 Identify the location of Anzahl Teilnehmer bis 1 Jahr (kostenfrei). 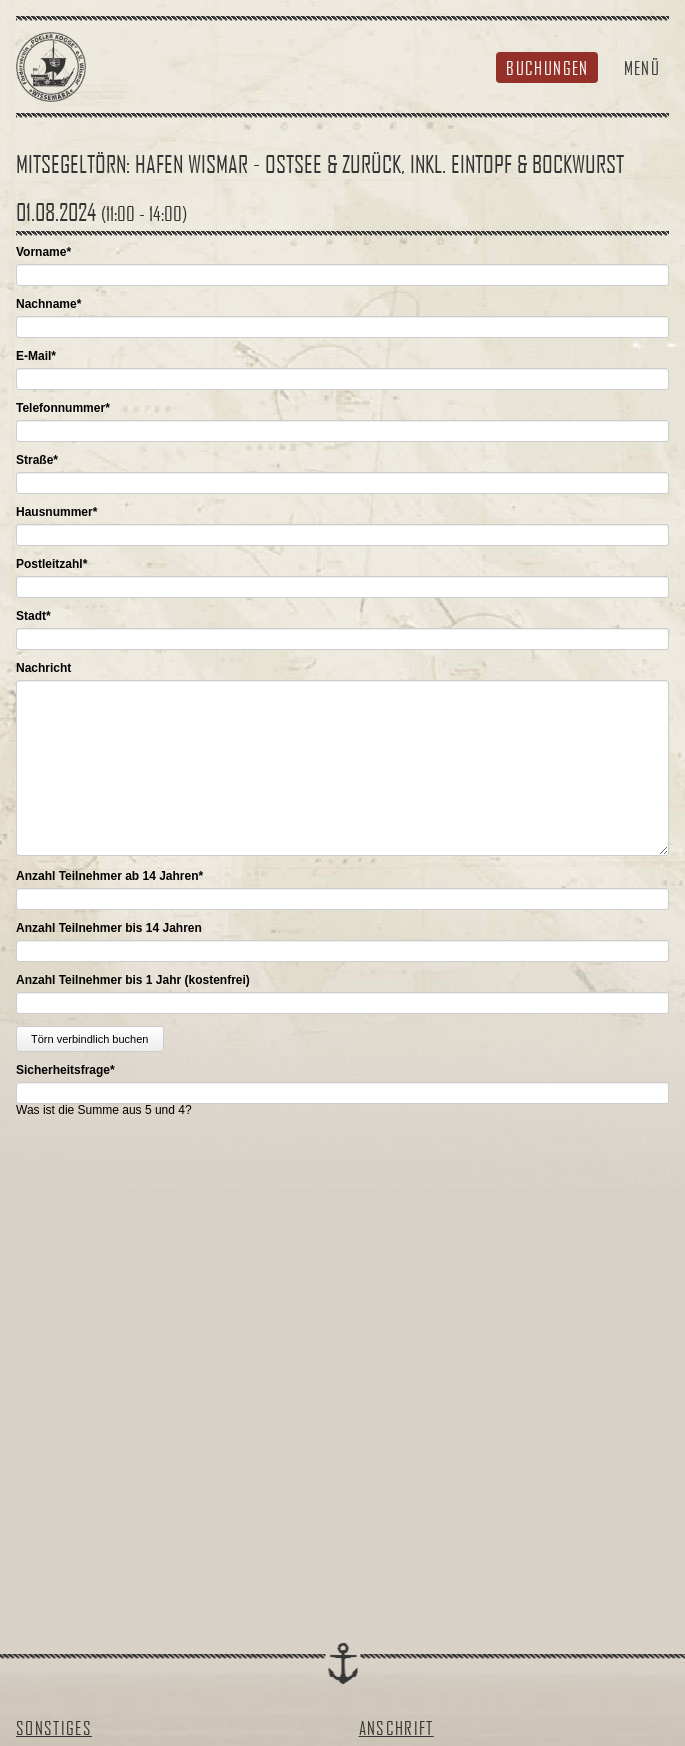
(133, 980).